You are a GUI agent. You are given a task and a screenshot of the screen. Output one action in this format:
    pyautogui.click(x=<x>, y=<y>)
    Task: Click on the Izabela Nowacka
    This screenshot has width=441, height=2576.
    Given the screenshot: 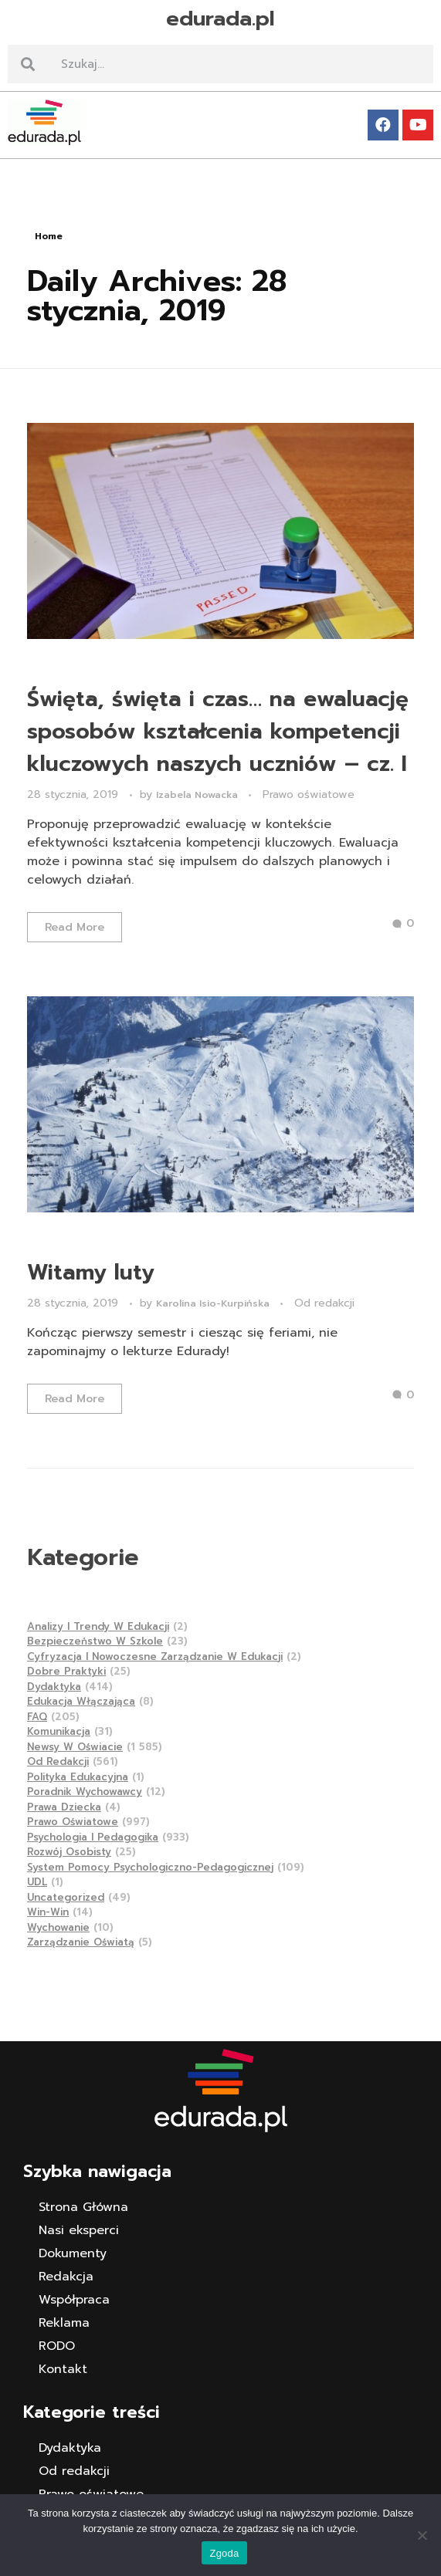 What is the action you would take?
    pyautogui.click(x=198, y=795)
    